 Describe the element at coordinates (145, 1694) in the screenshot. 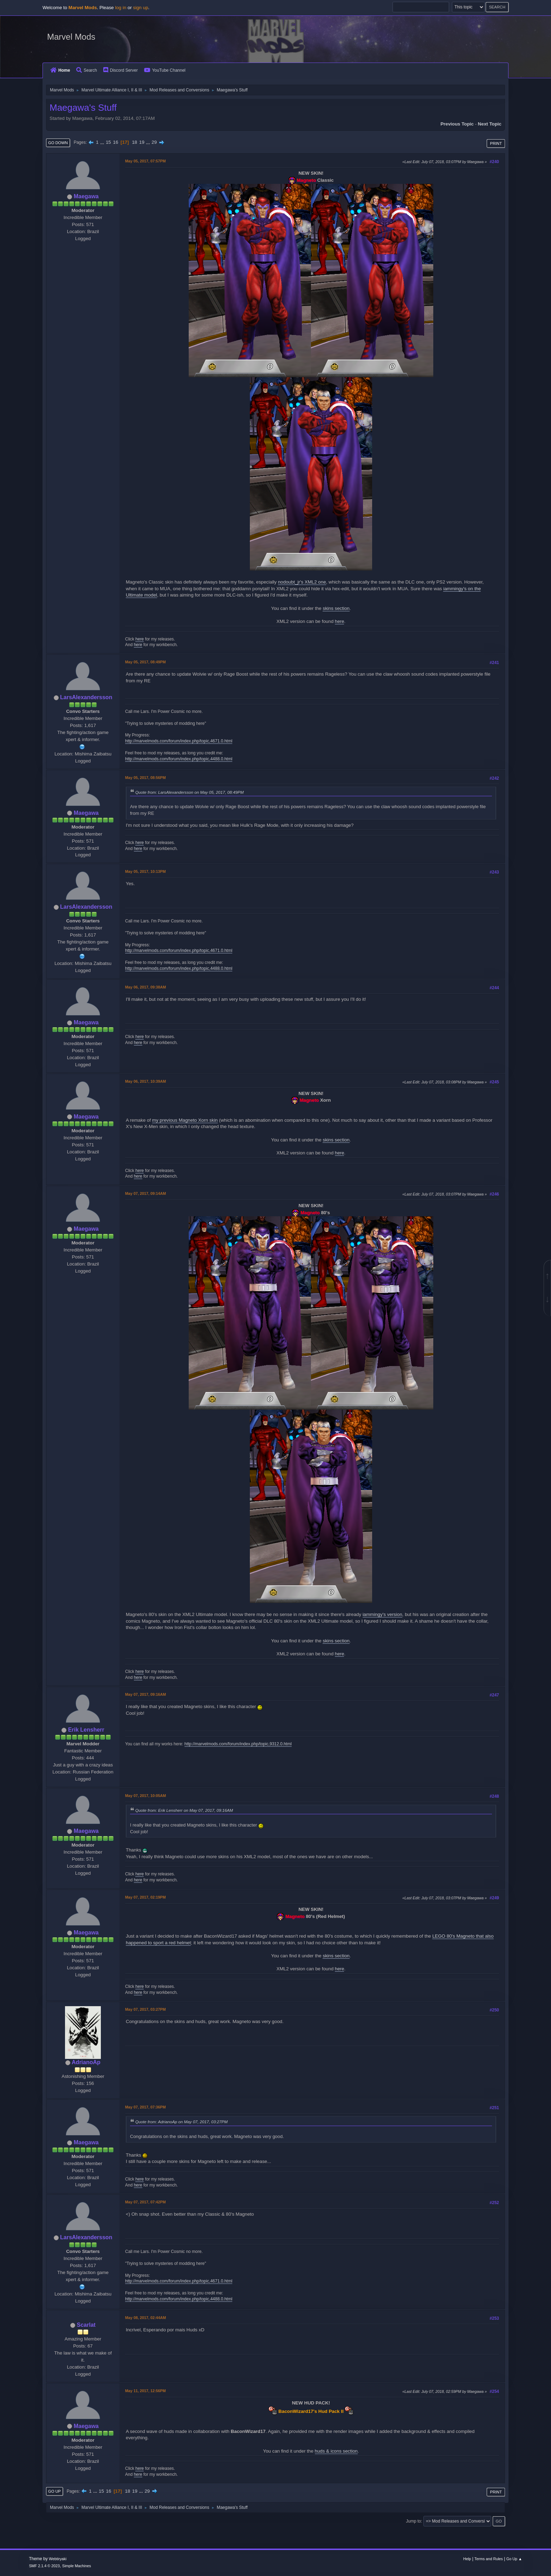

I see `May 07, 2017, 09:16AM` at that location.